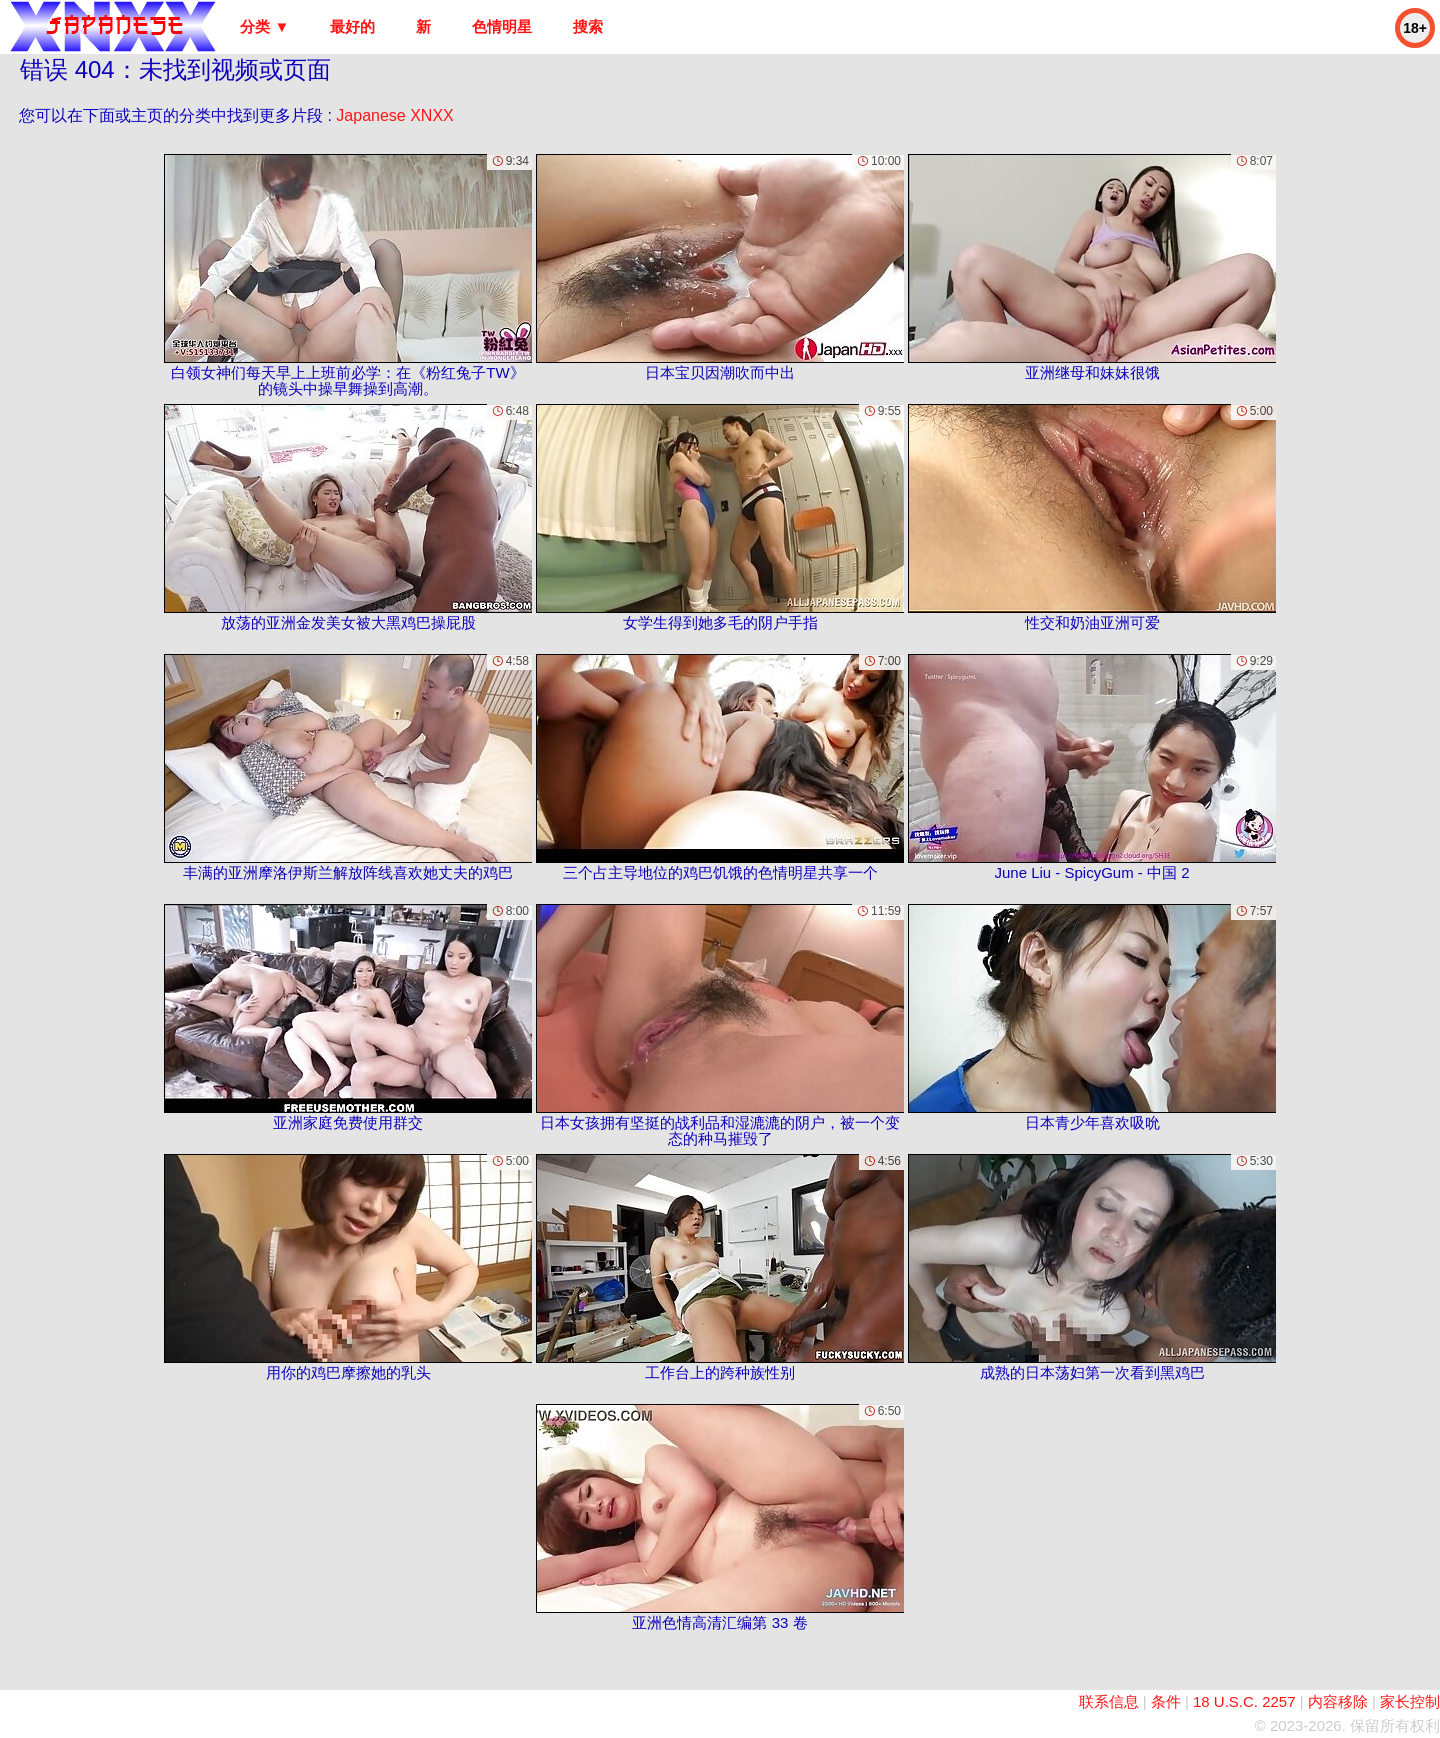 This screenshot has height=1738, width=1440. Describe the element at coordinates (352, 26) in the screenshot. I see `最好的` at that location.